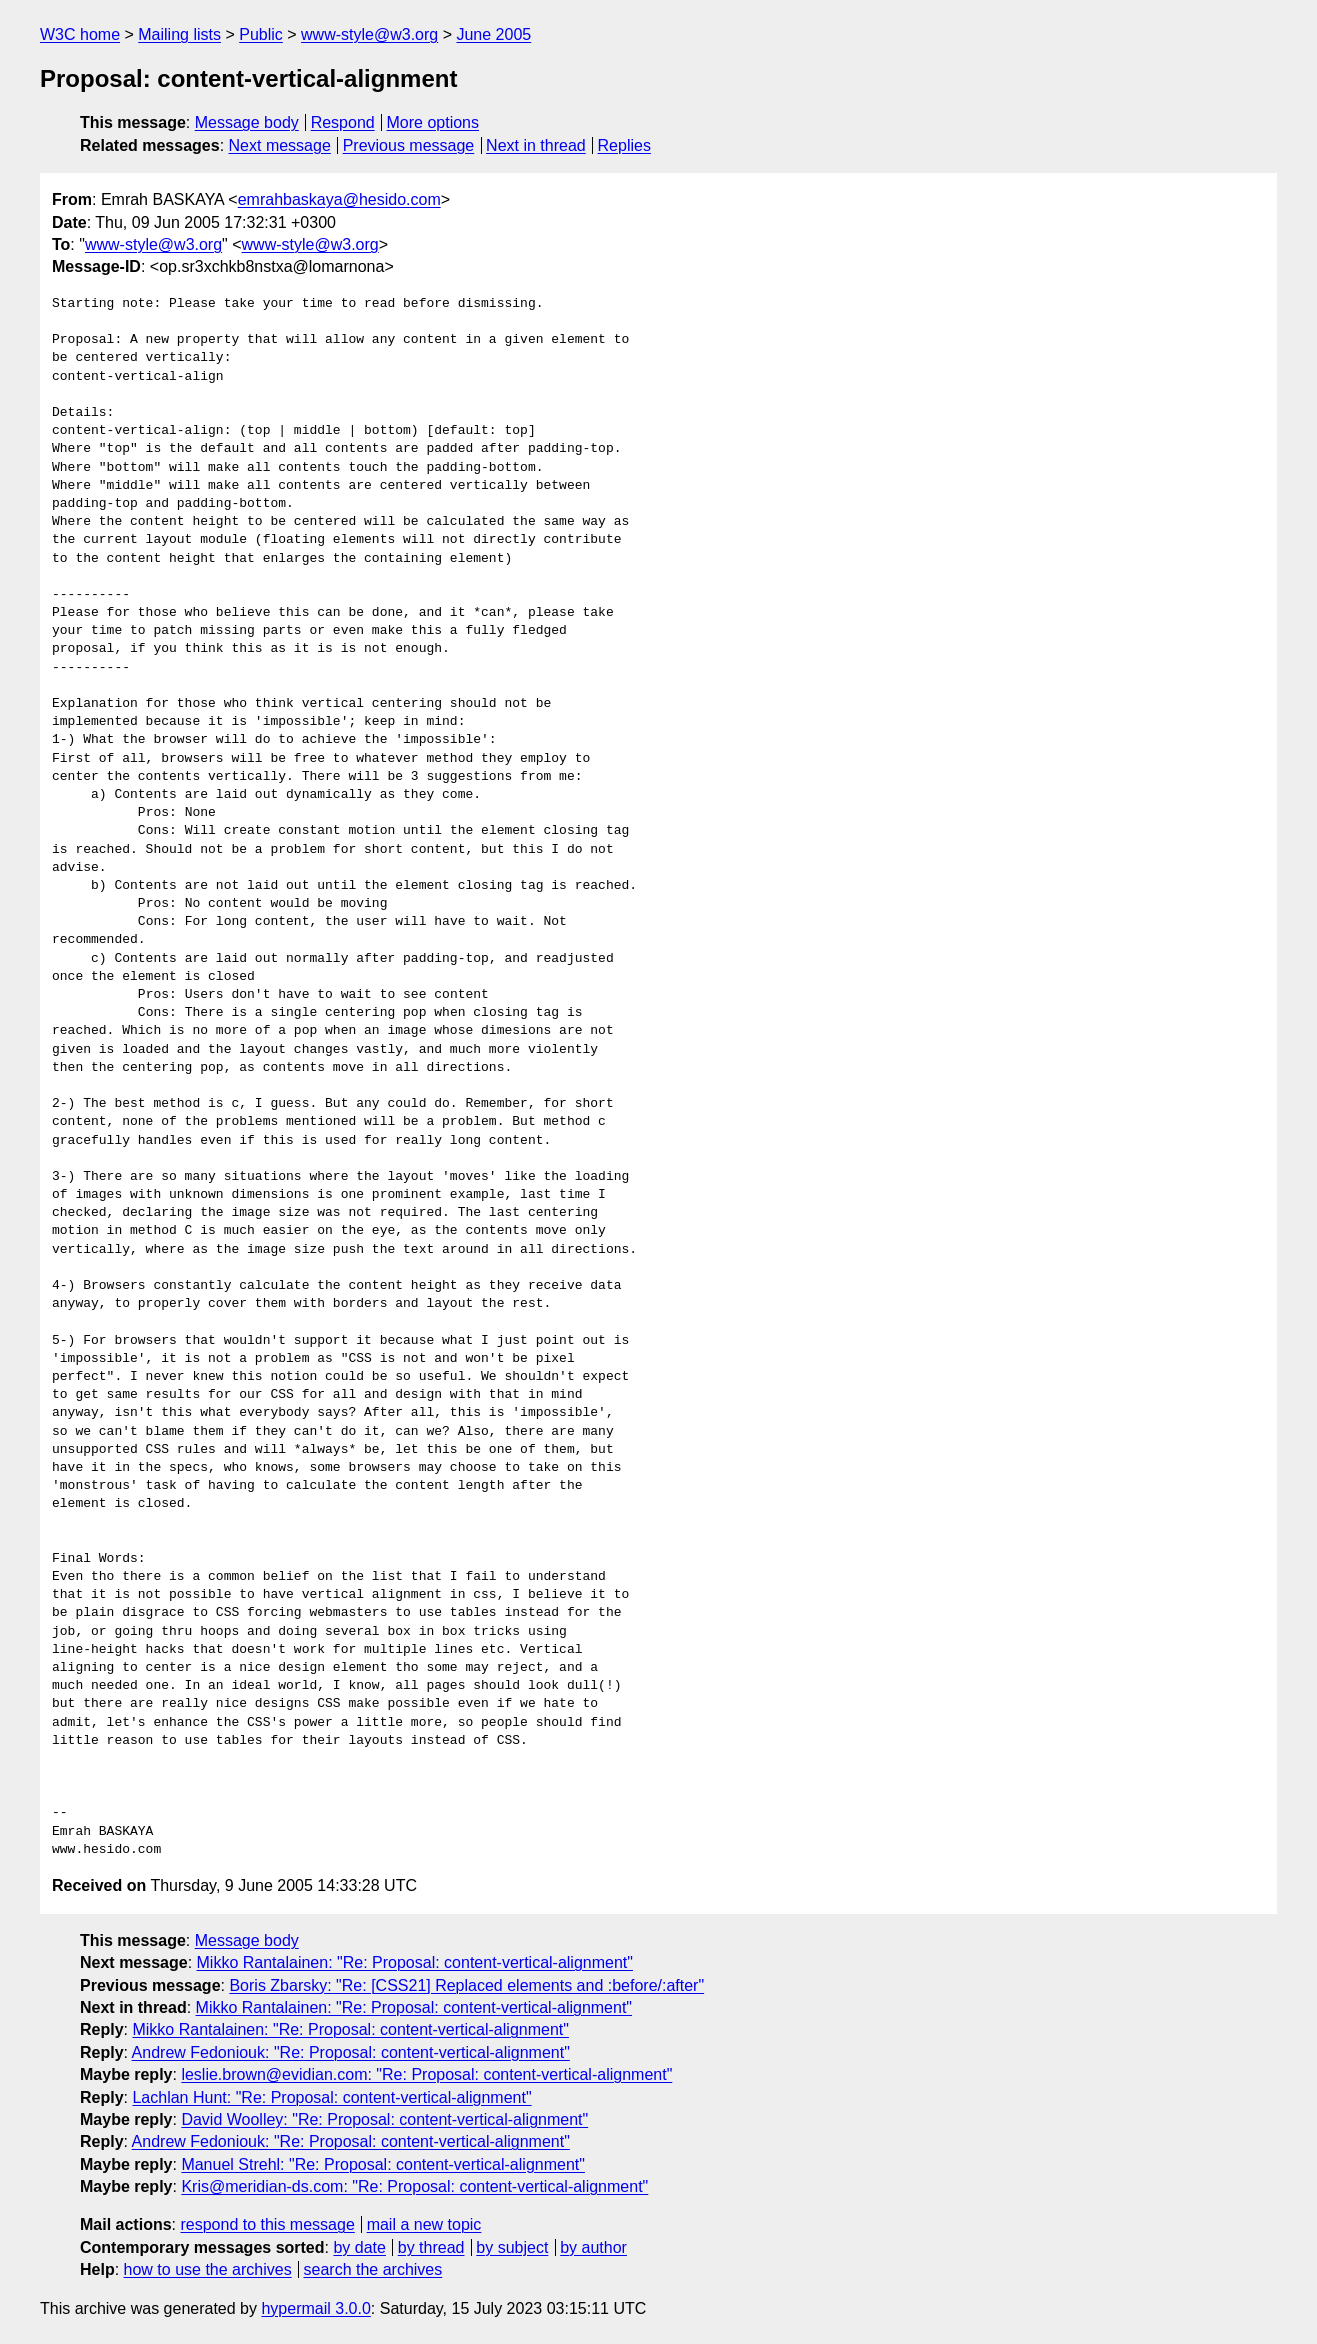 This screenshot has width=1317, height=2344. What do you see at coordinates (426, 2074) in the screenshot?
I see `leslie.brown@evidian.com: "Re: Proposal: content-vertical-alignment"` at bounding box center [426, 2074].